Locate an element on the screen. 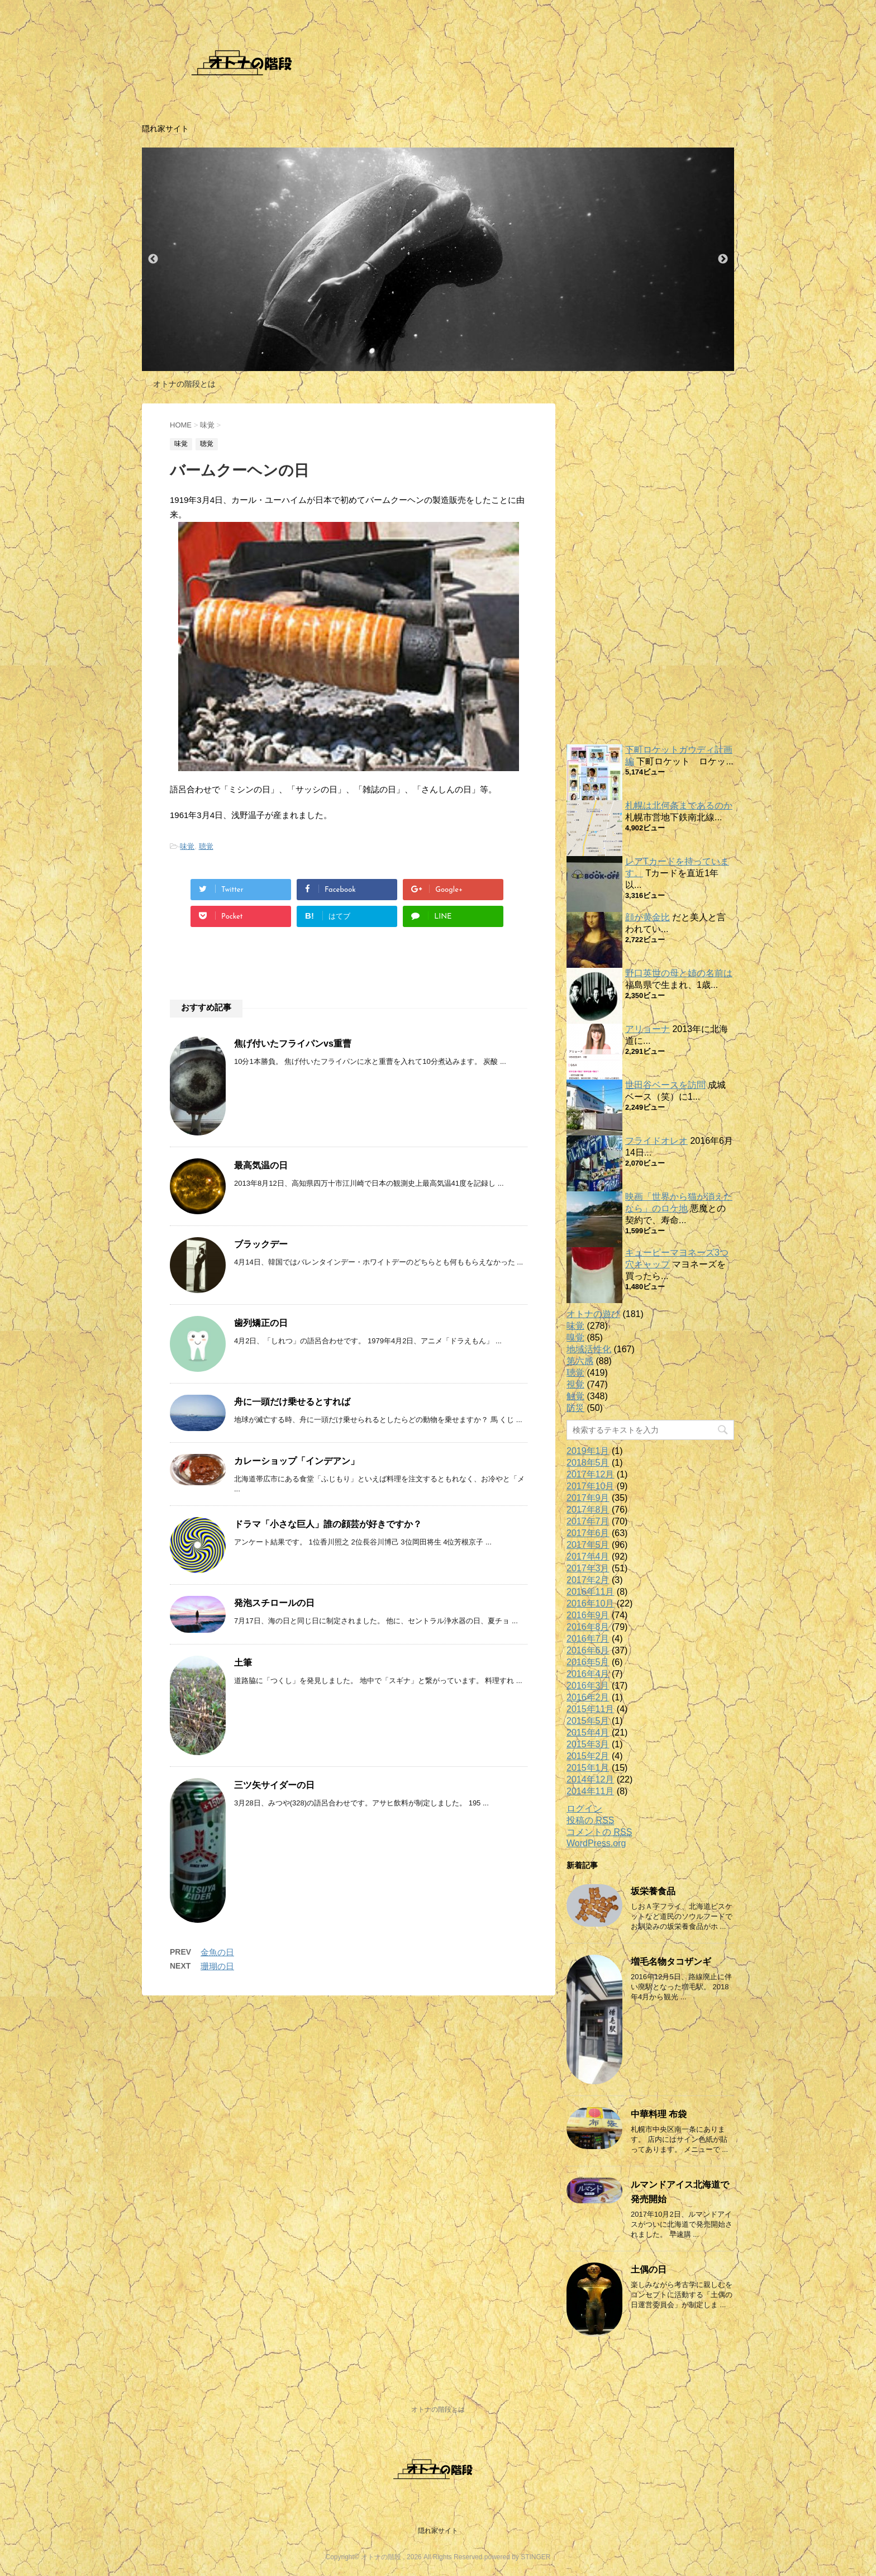 This screenshot has height=2576, width=876. 金魚の日 is located at coordinates (217, 1952).